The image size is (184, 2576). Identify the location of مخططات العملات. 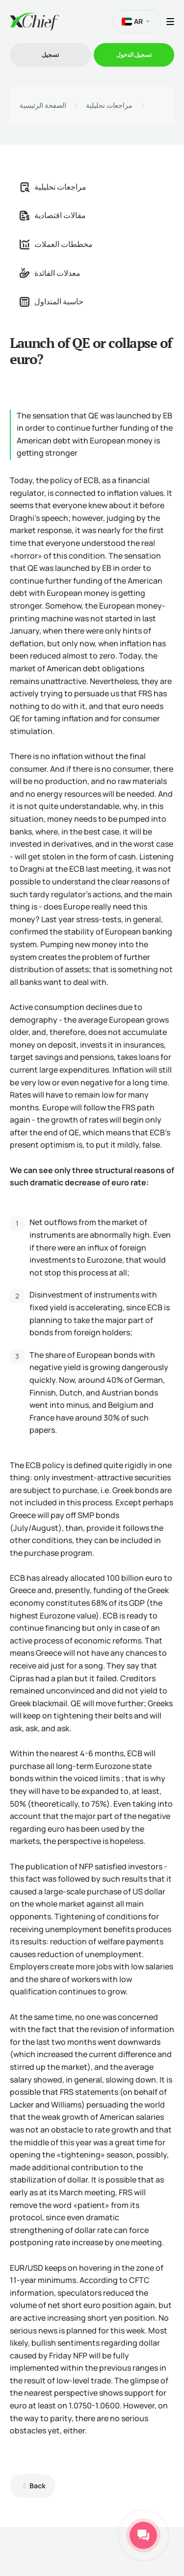
(56, 244).